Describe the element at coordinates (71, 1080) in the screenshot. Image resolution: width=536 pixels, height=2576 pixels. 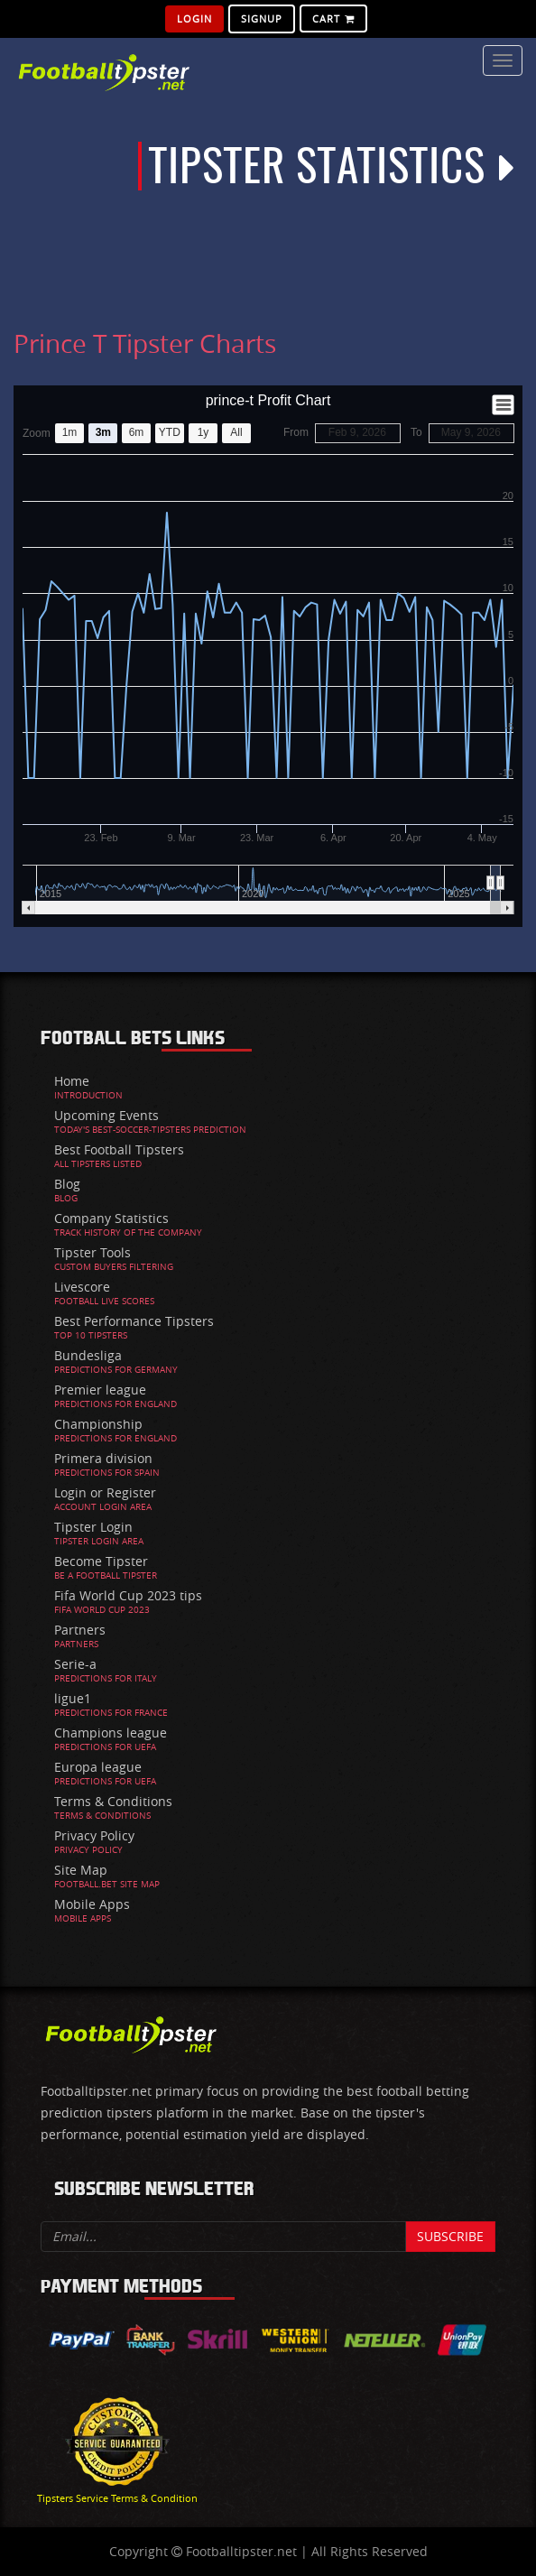
I see `Home` at that location.